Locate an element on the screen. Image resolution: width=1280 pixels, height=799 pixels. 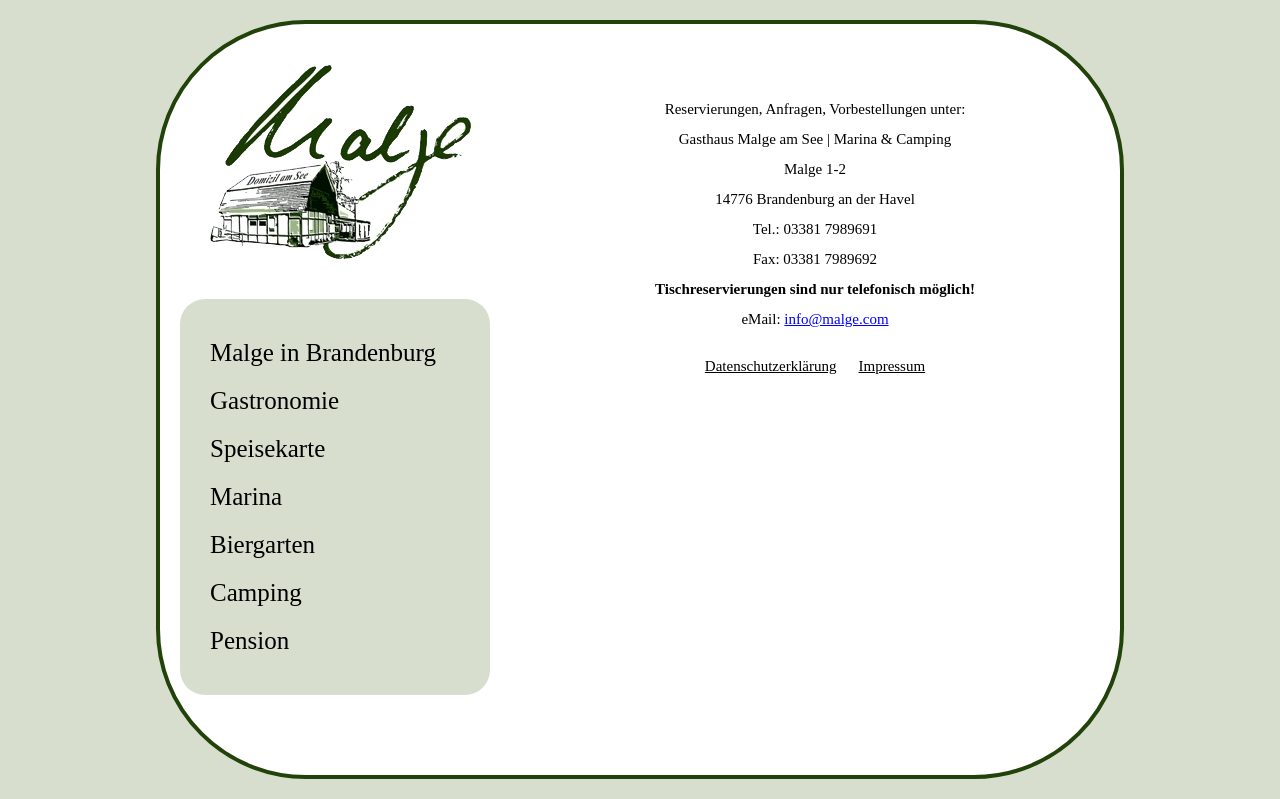
Marina is located at coordinates (246, 496).